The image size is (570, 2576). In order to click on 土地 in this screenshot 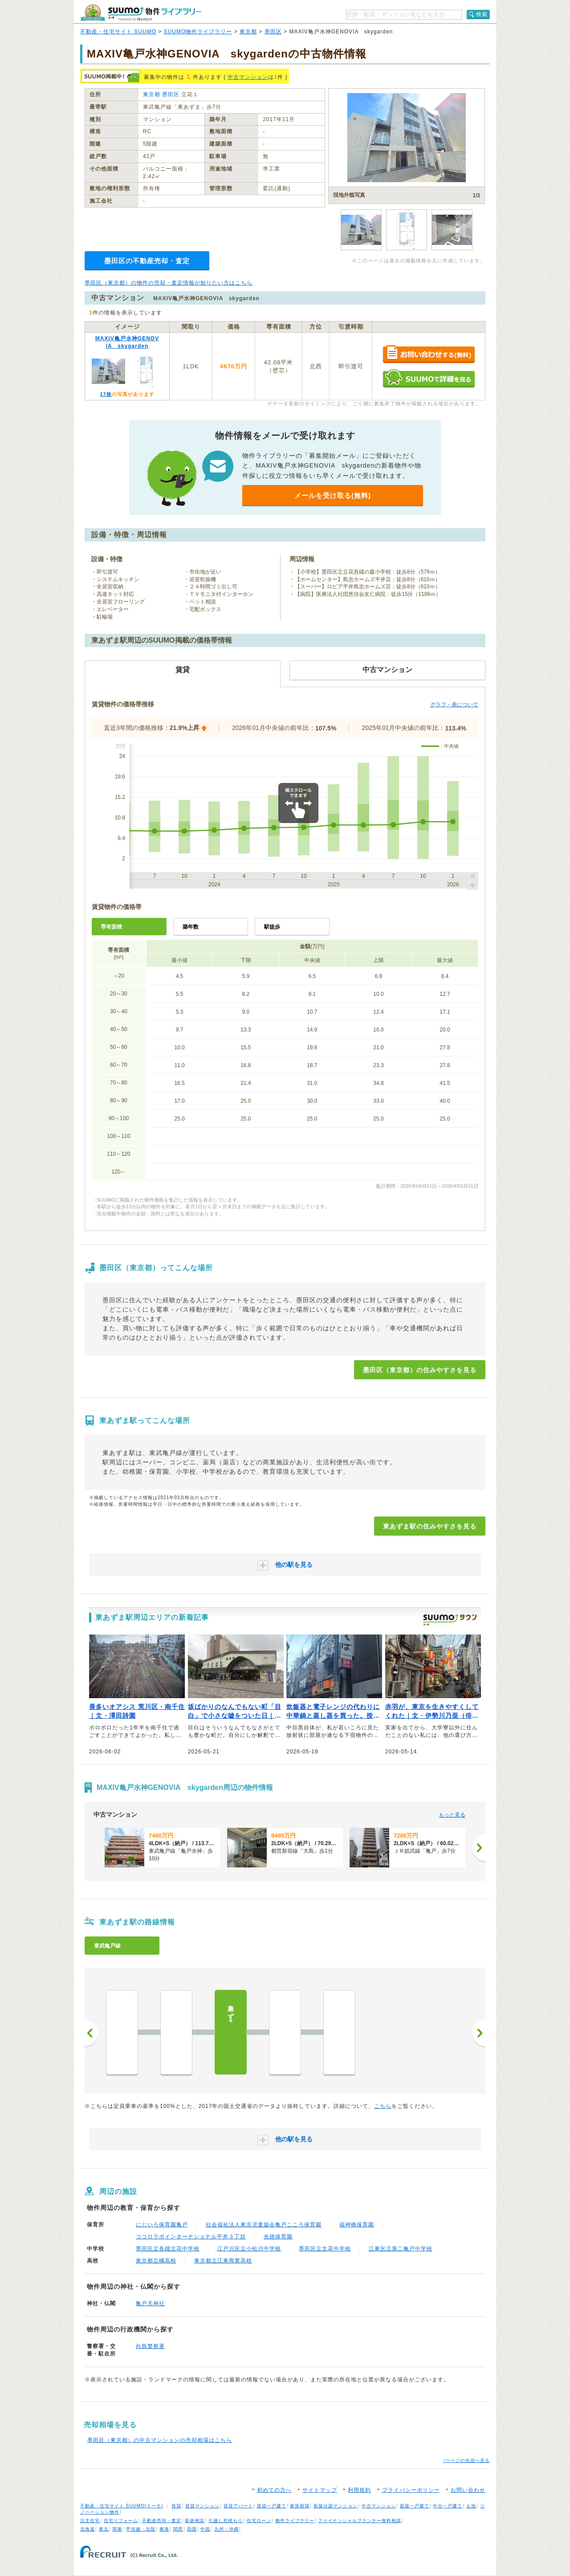, I will do `click(471, 2505)`.